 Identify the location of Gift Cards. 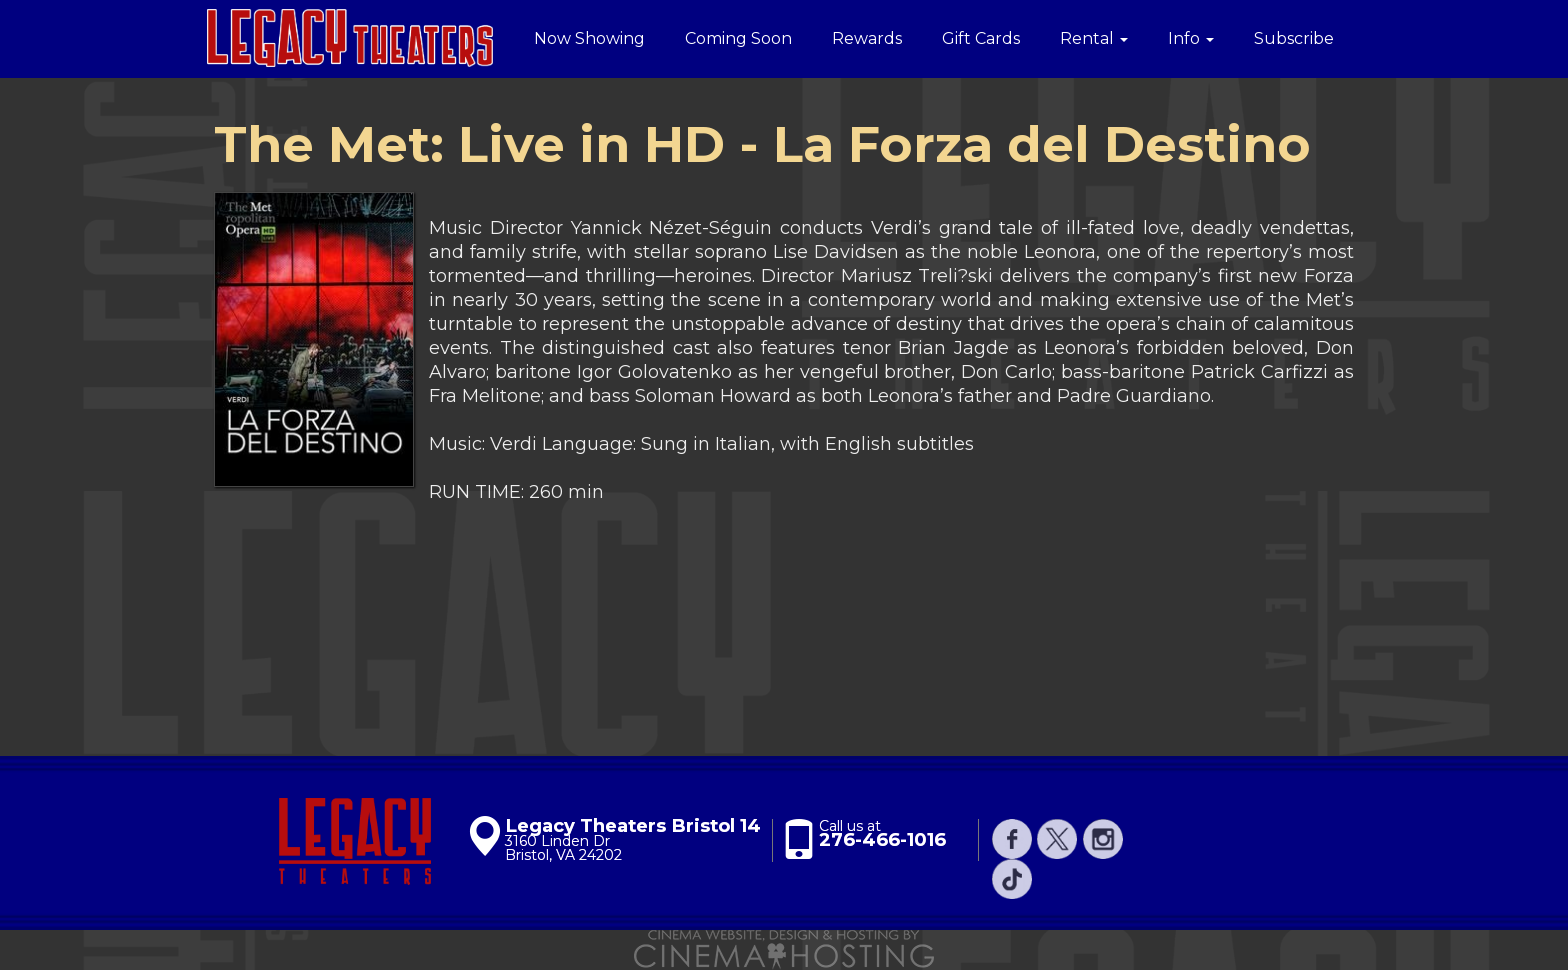
(981, 38).